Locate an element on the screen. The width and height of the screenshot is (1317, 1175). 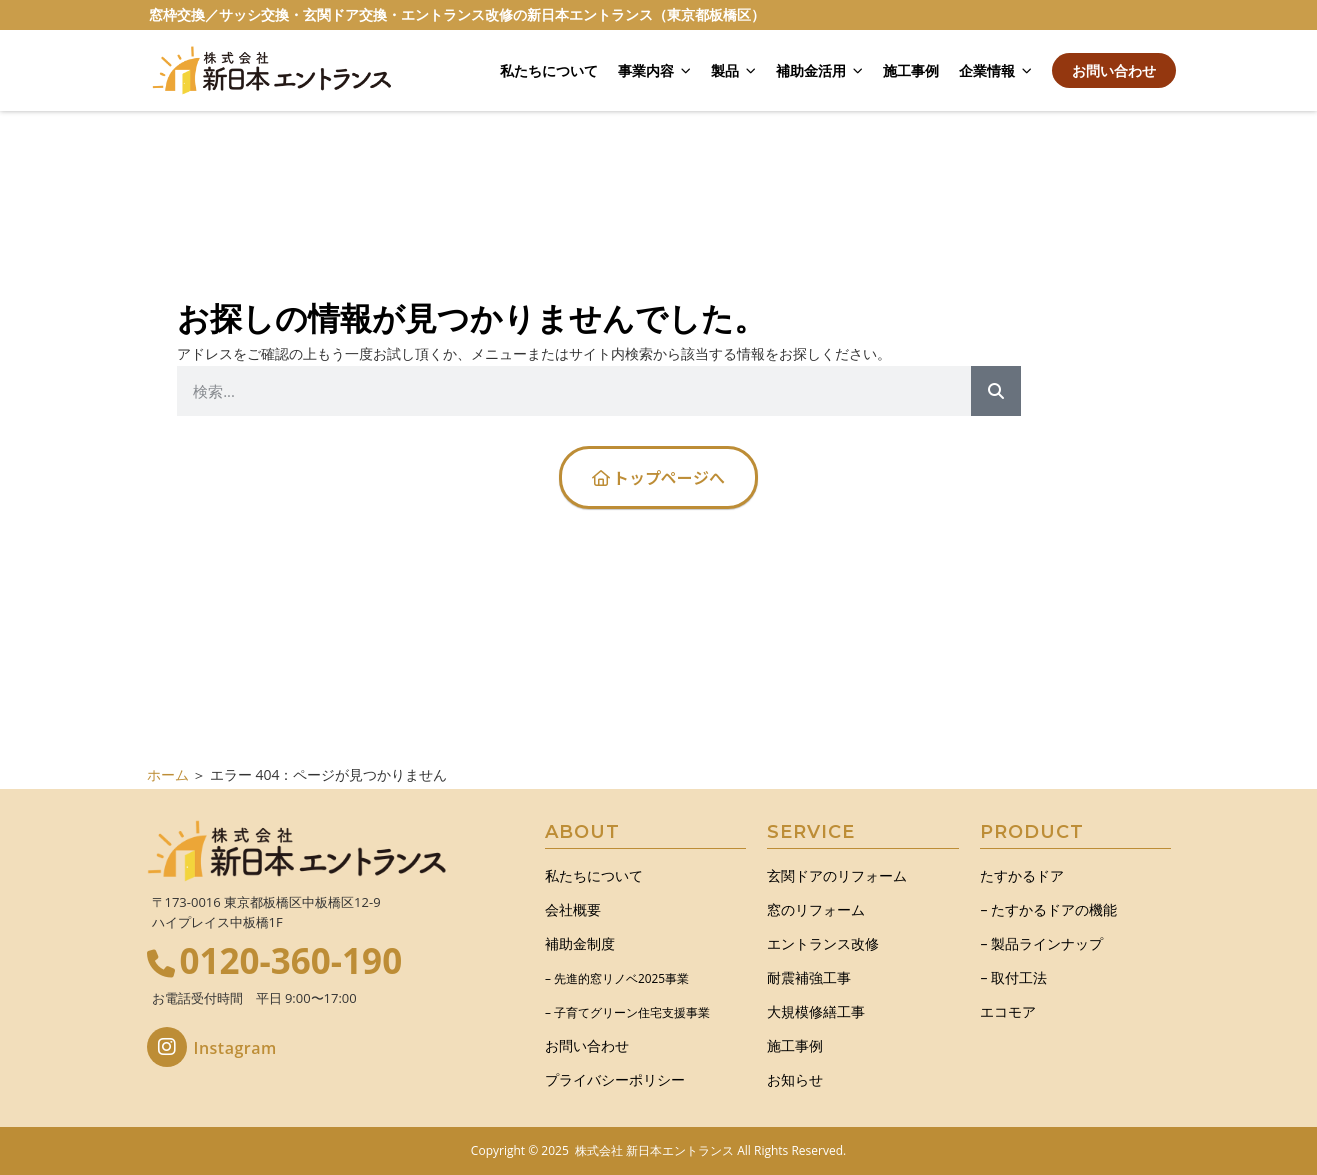
お知らせ is located at coordinates (795, 1079).